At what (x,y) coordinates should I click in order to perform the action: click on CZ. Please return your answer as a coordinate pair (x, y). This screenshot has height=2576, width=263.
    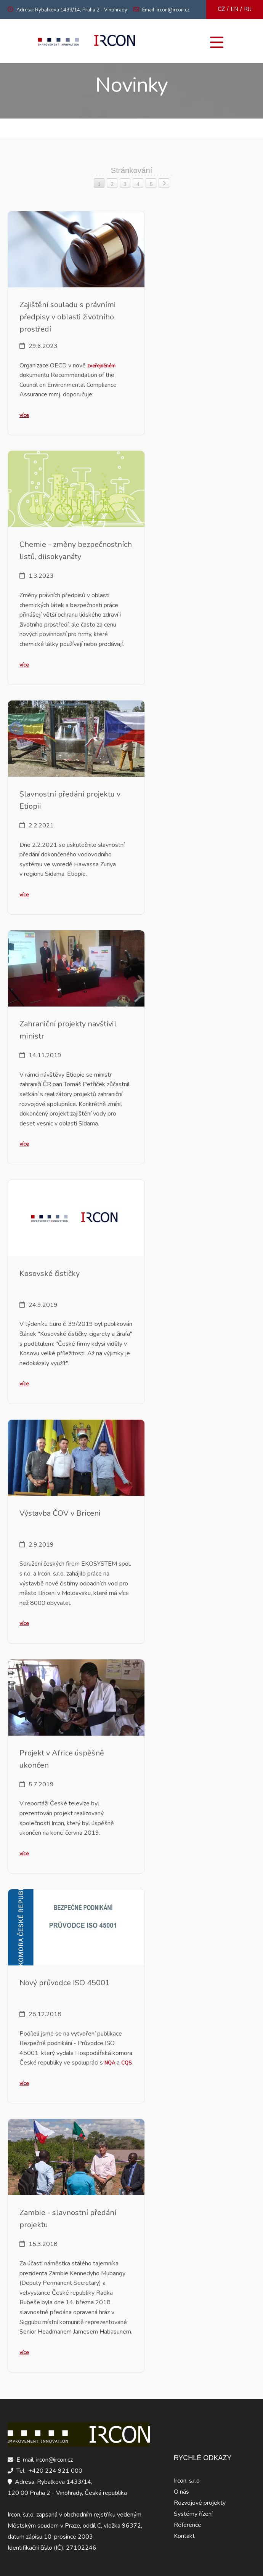
    Looking at the image, I should click on (221, 9).